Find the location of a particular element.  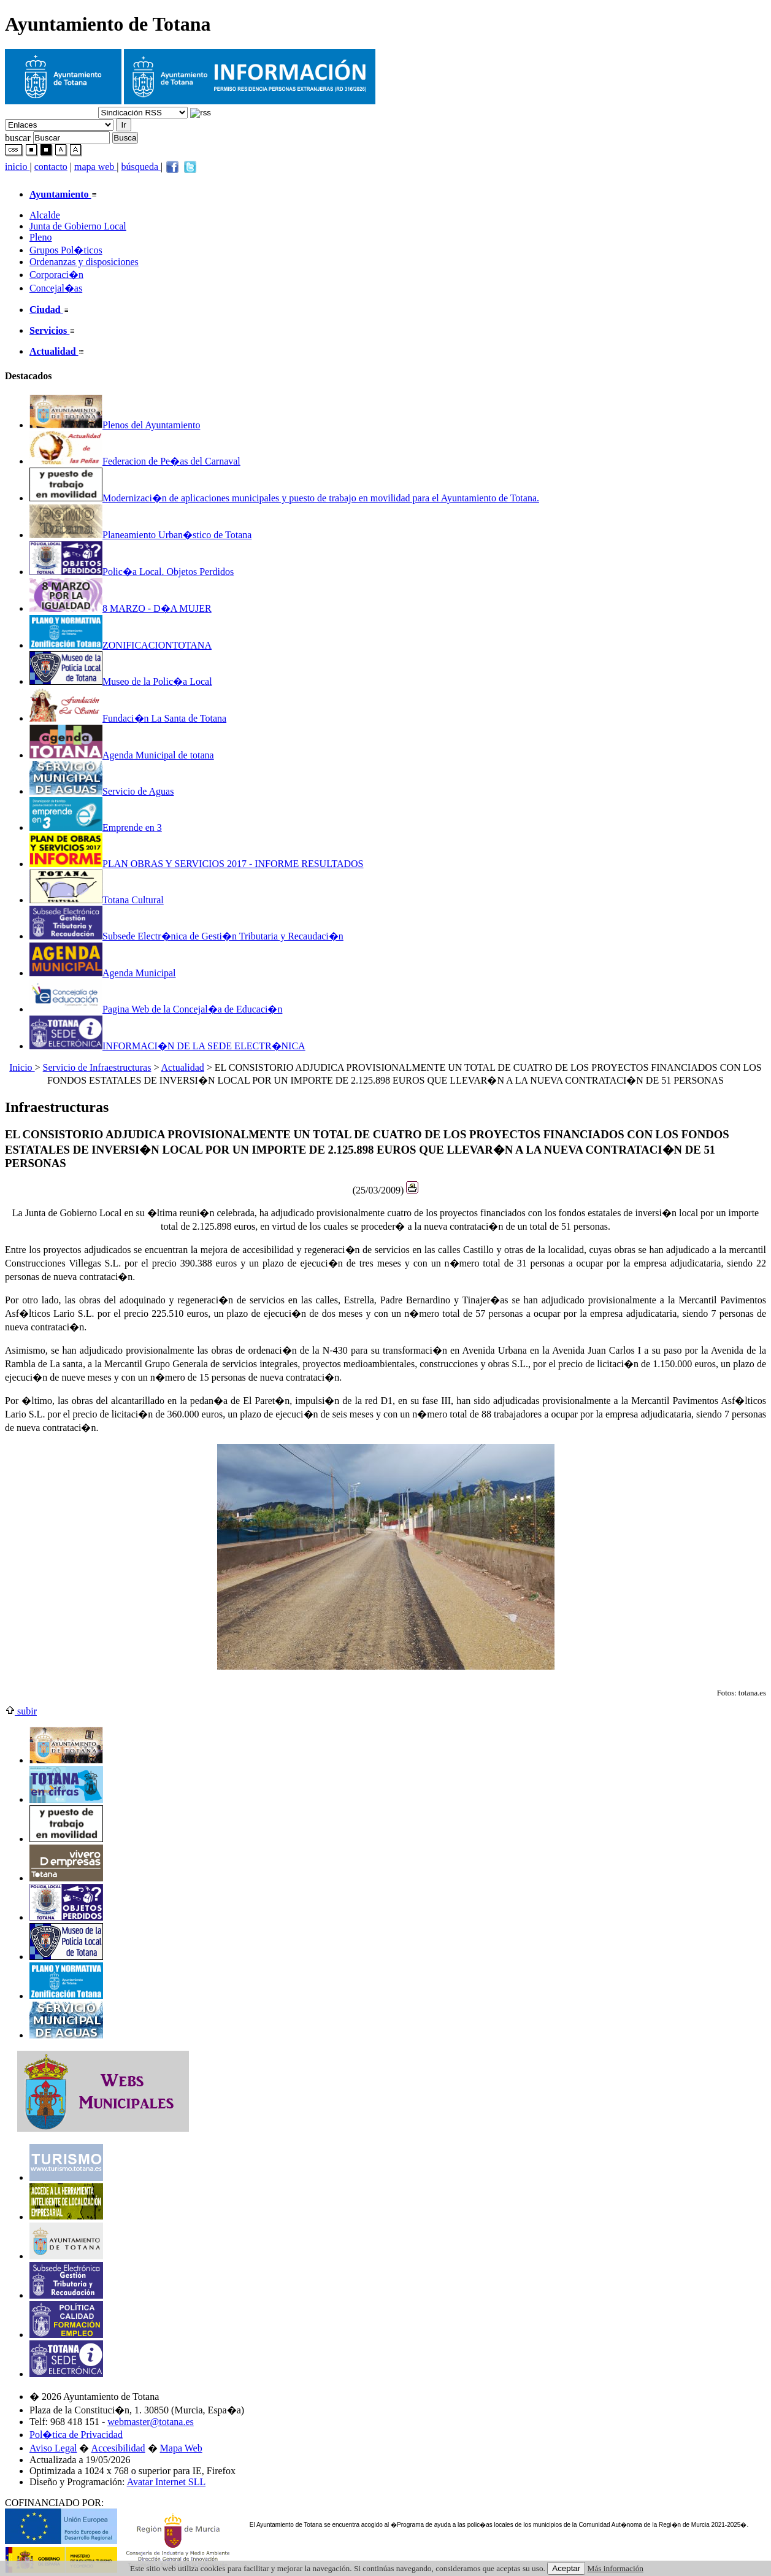

Agenda Municipal is located at coordinates (102, 973).